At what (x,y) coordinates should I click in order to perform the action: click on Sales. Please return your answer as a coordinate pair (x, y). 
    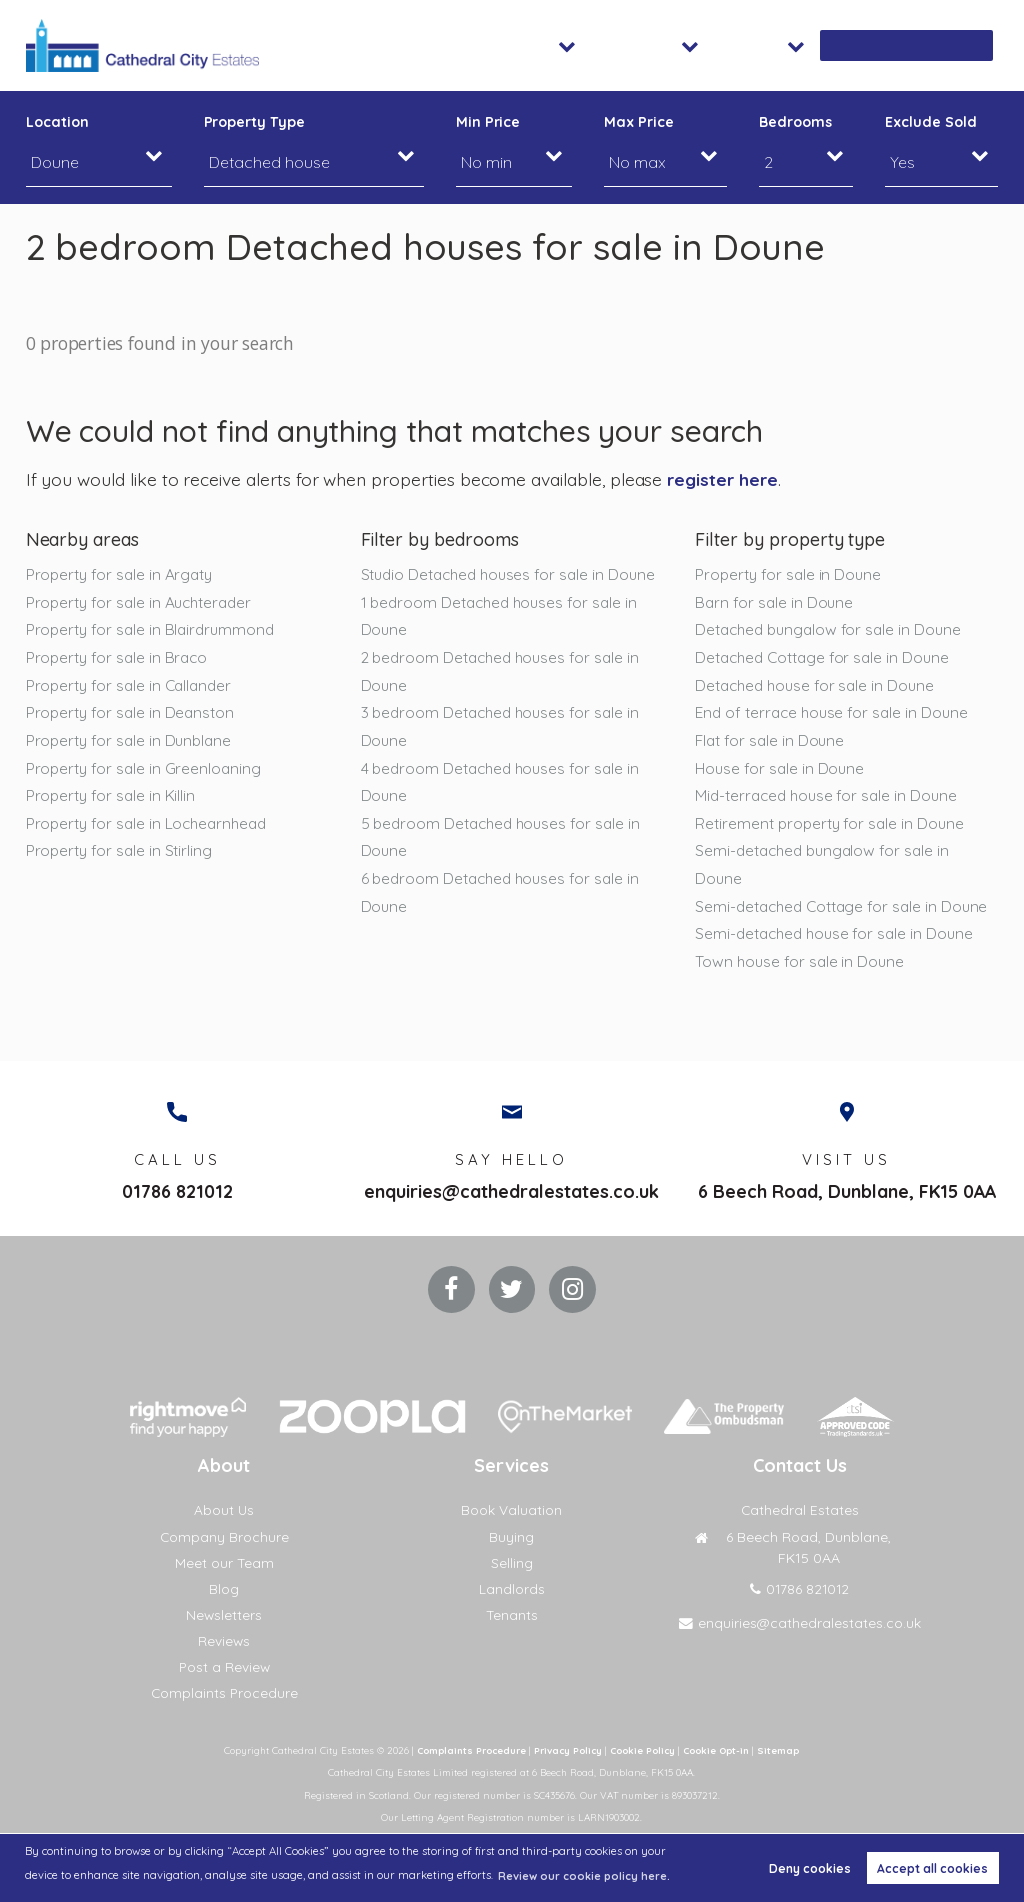
    Looking at the image, I should click on (639, 46).